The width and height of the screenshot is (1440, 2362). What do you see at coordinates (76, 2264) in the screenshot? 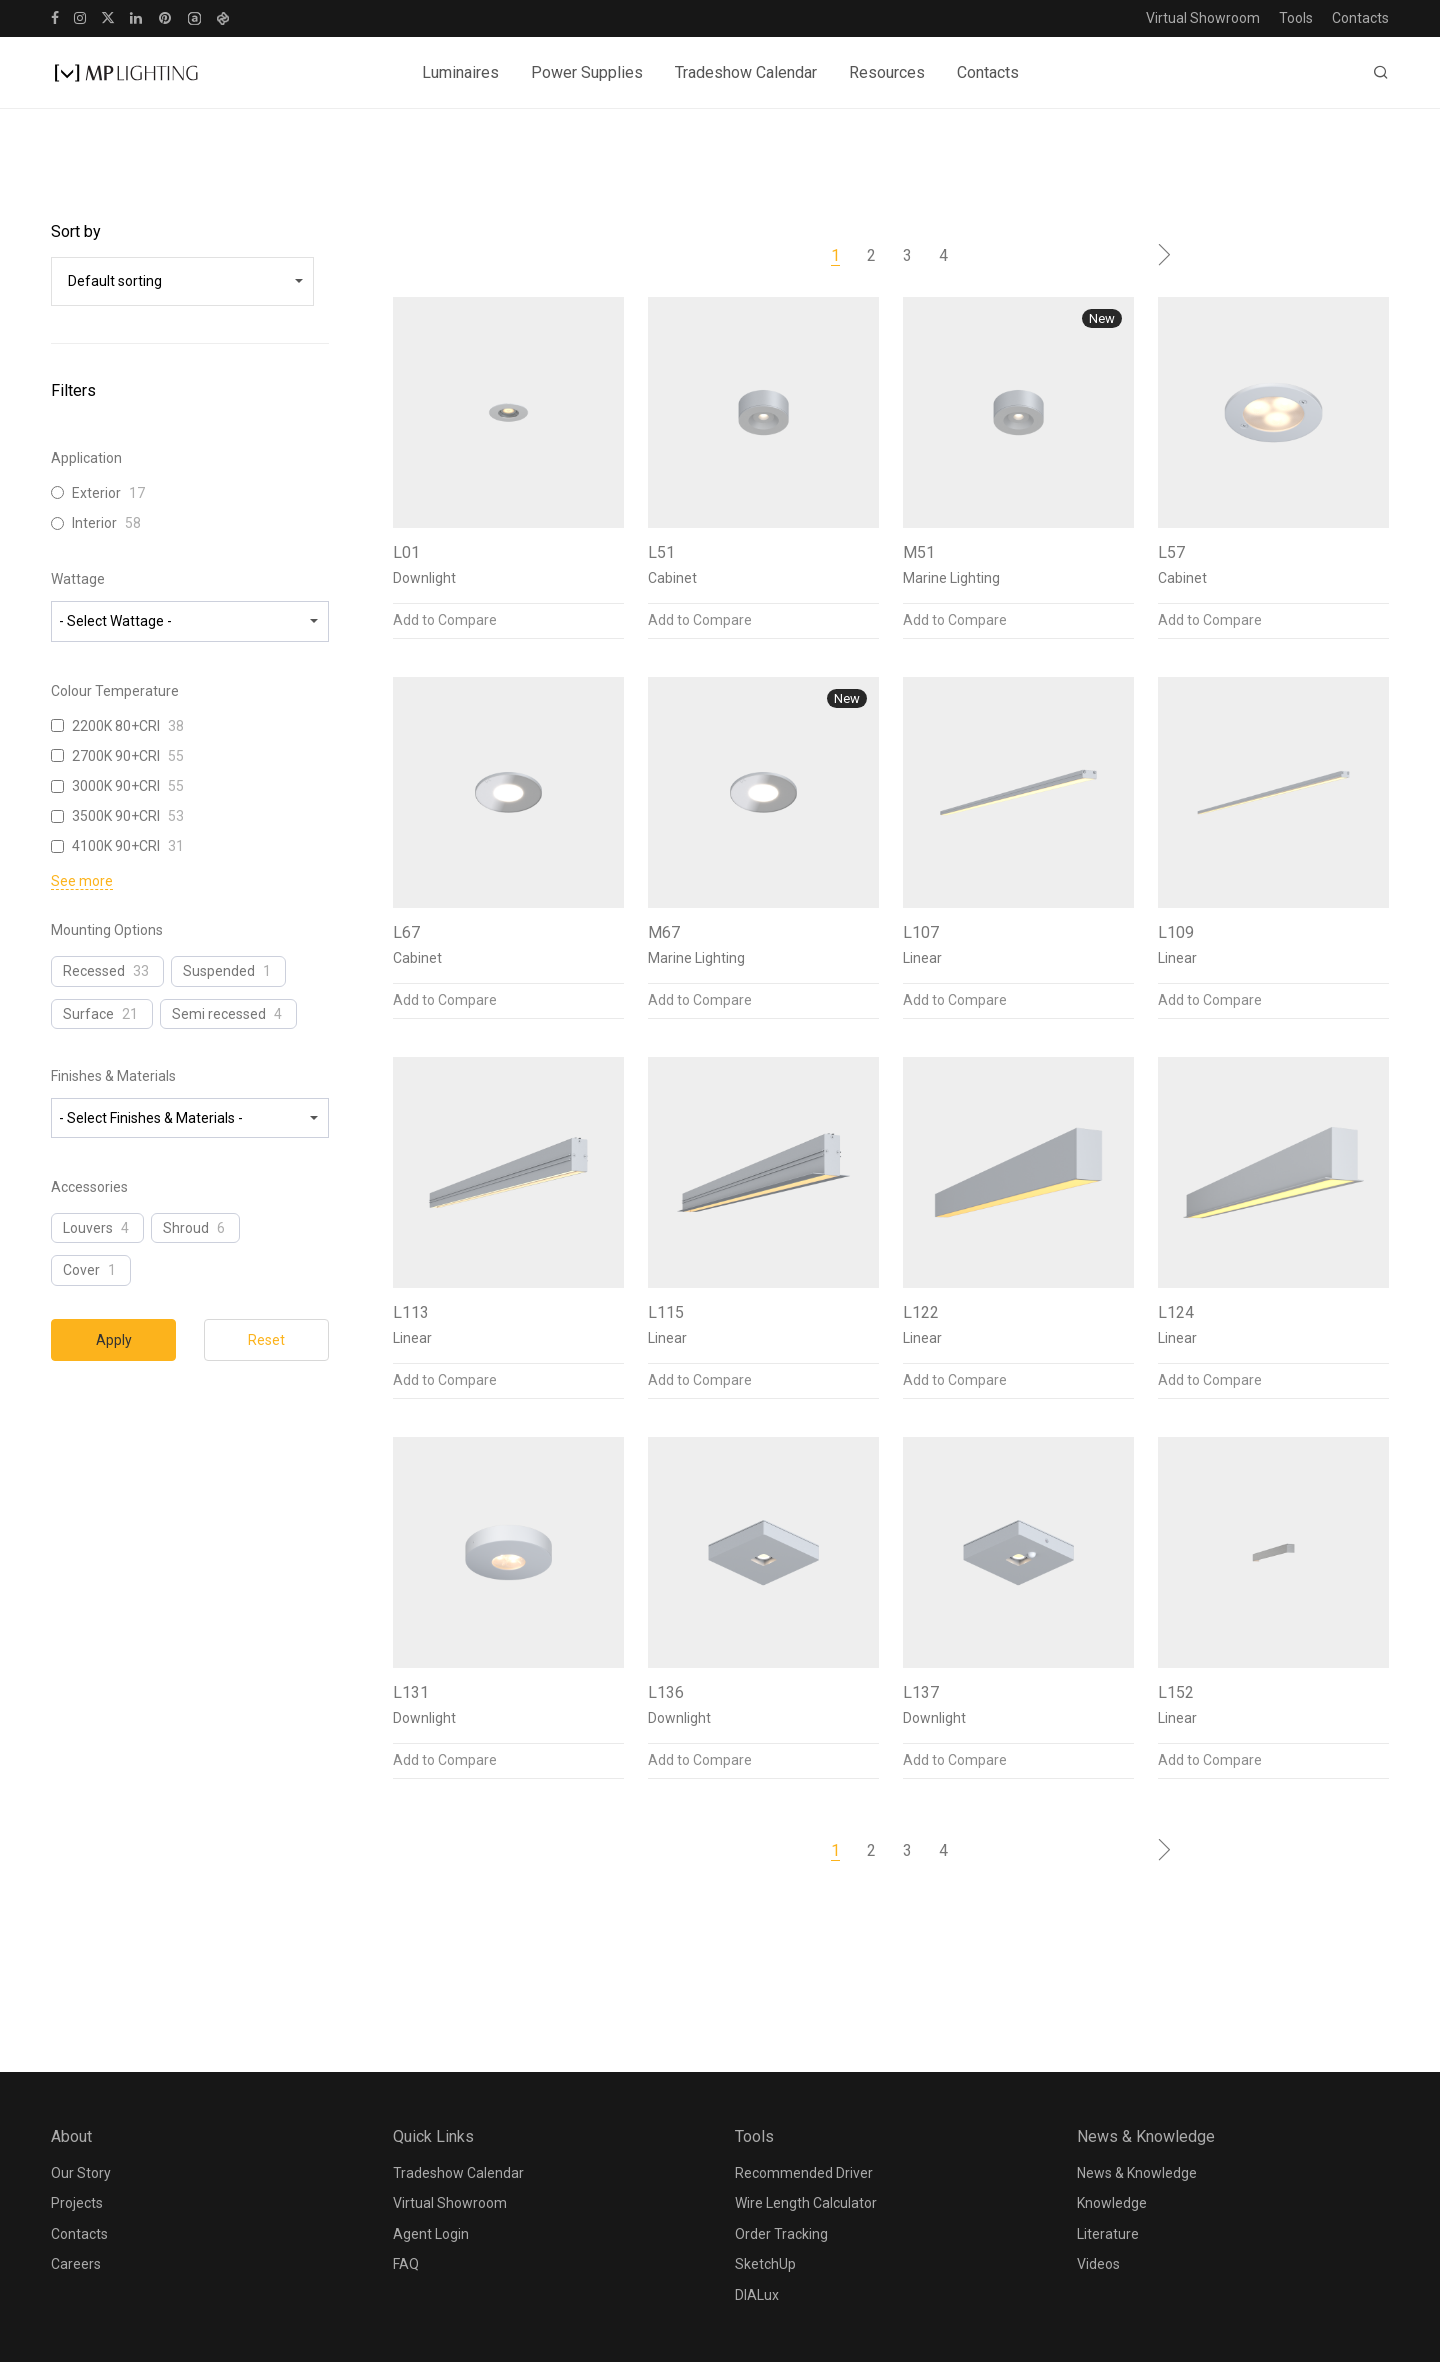
I see `Careers` at bounding box center [76, 2264].